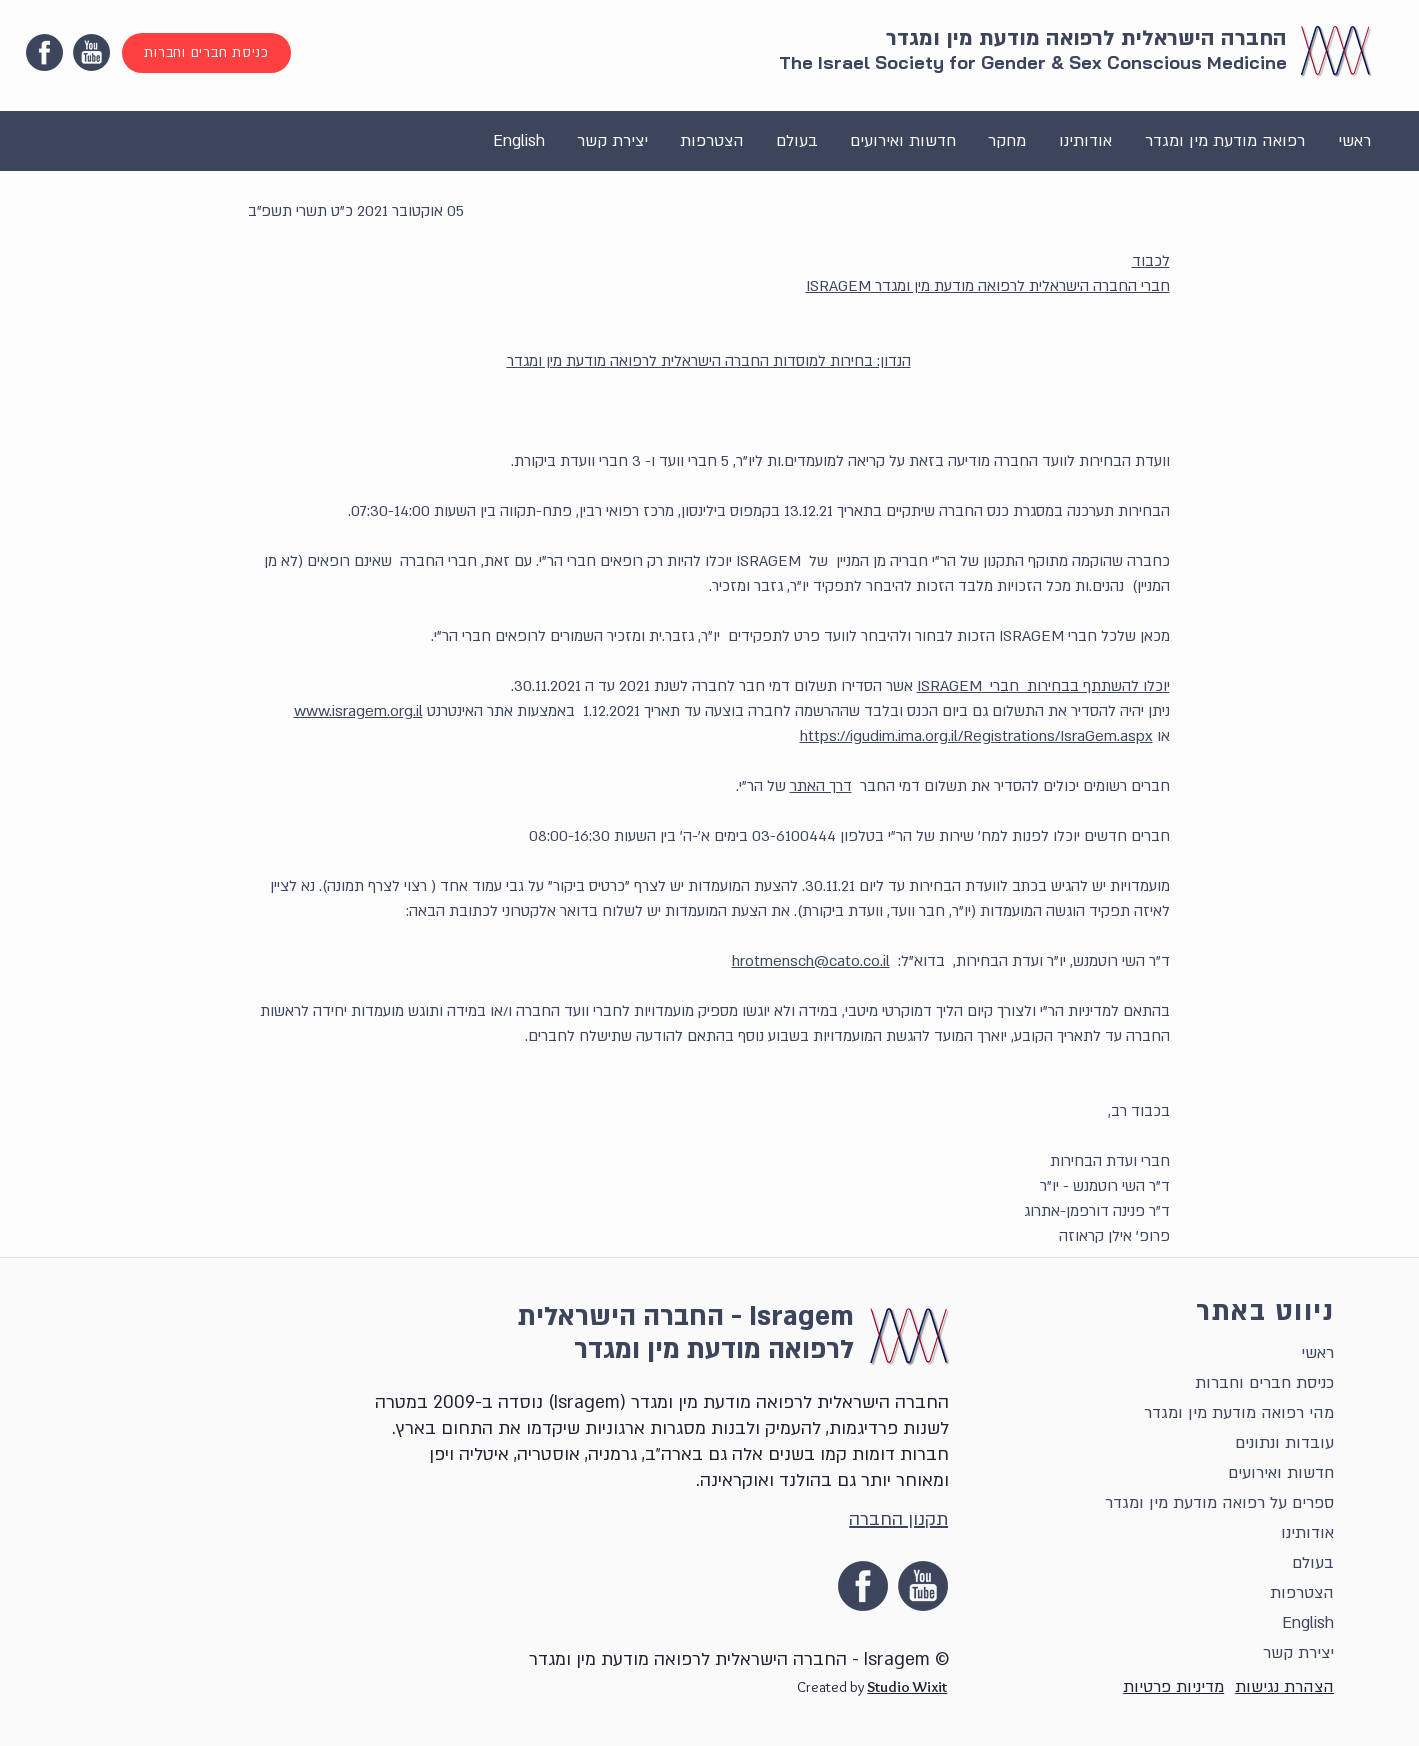 This screenshot has width=1419, height=1746. What do you see at coordinates (358, 711) in the screenshot?
I see `www.isragem.org.il` at bounding box center [358, 711].